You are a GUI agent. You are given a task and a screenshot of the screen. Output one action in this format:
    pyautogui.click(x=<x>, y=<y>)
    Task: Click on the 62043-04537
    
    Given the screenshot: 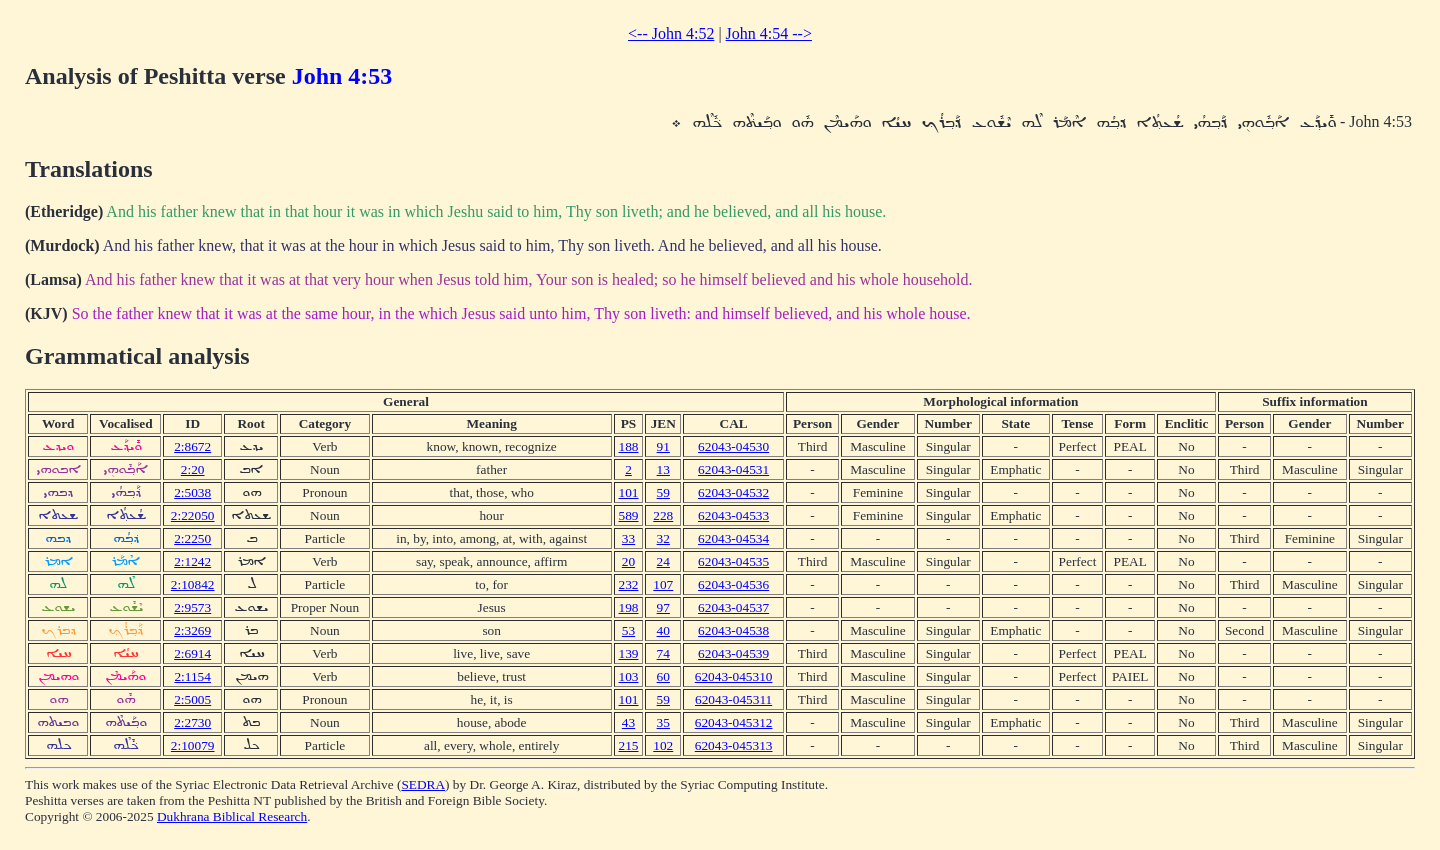 What is the action you would take?
    pyautogui.click(x=733, y=607)
    